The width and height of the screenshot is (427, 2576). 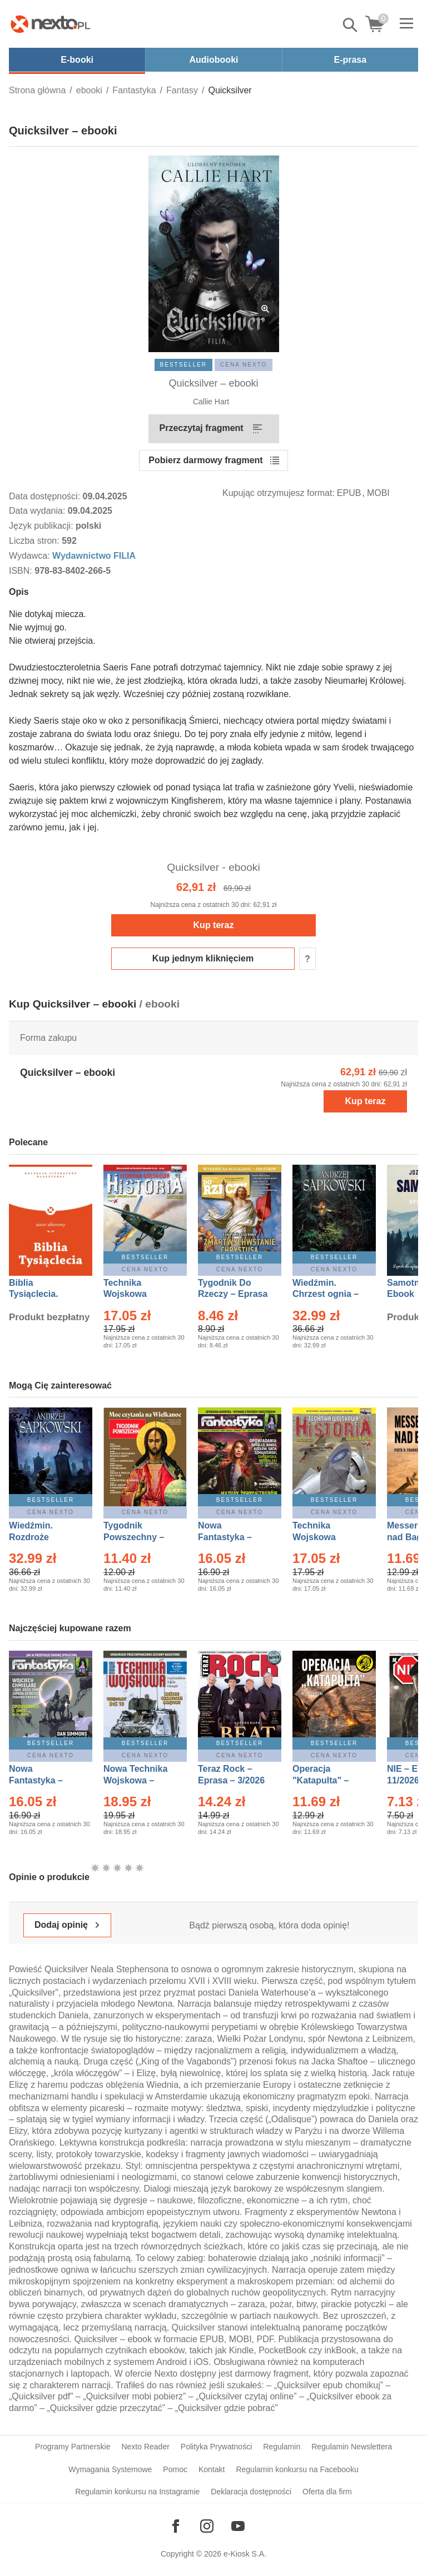 I want to click on ISBN:, so click(x=21, y=570).